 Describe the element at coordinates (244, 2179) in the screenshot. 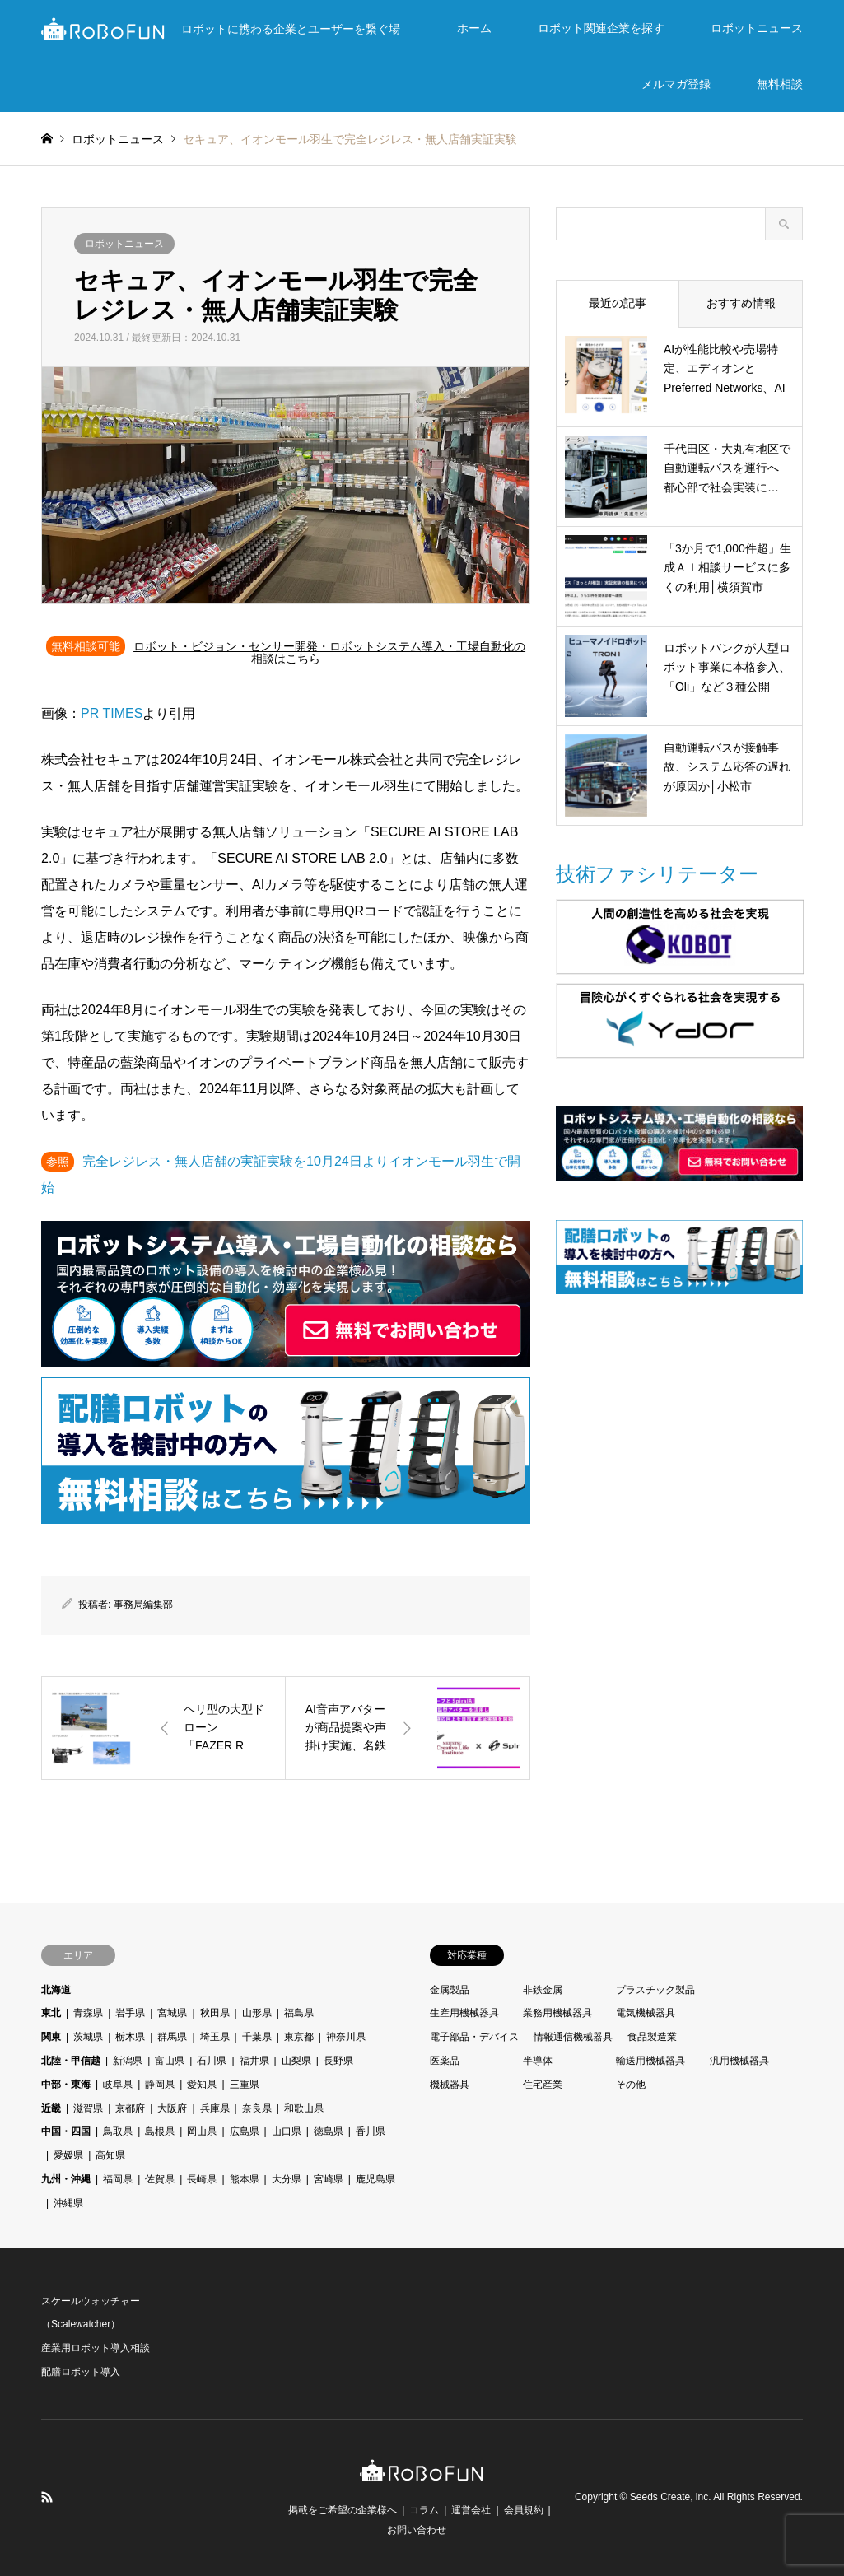

I see `熊本県` at that location.